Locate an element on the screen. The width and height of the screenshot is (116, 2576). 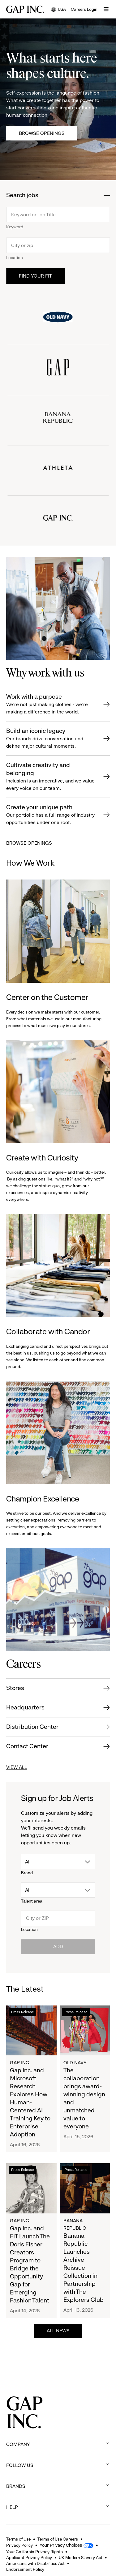
BROWSE OPENINGS is located at coordinates (29, 843).